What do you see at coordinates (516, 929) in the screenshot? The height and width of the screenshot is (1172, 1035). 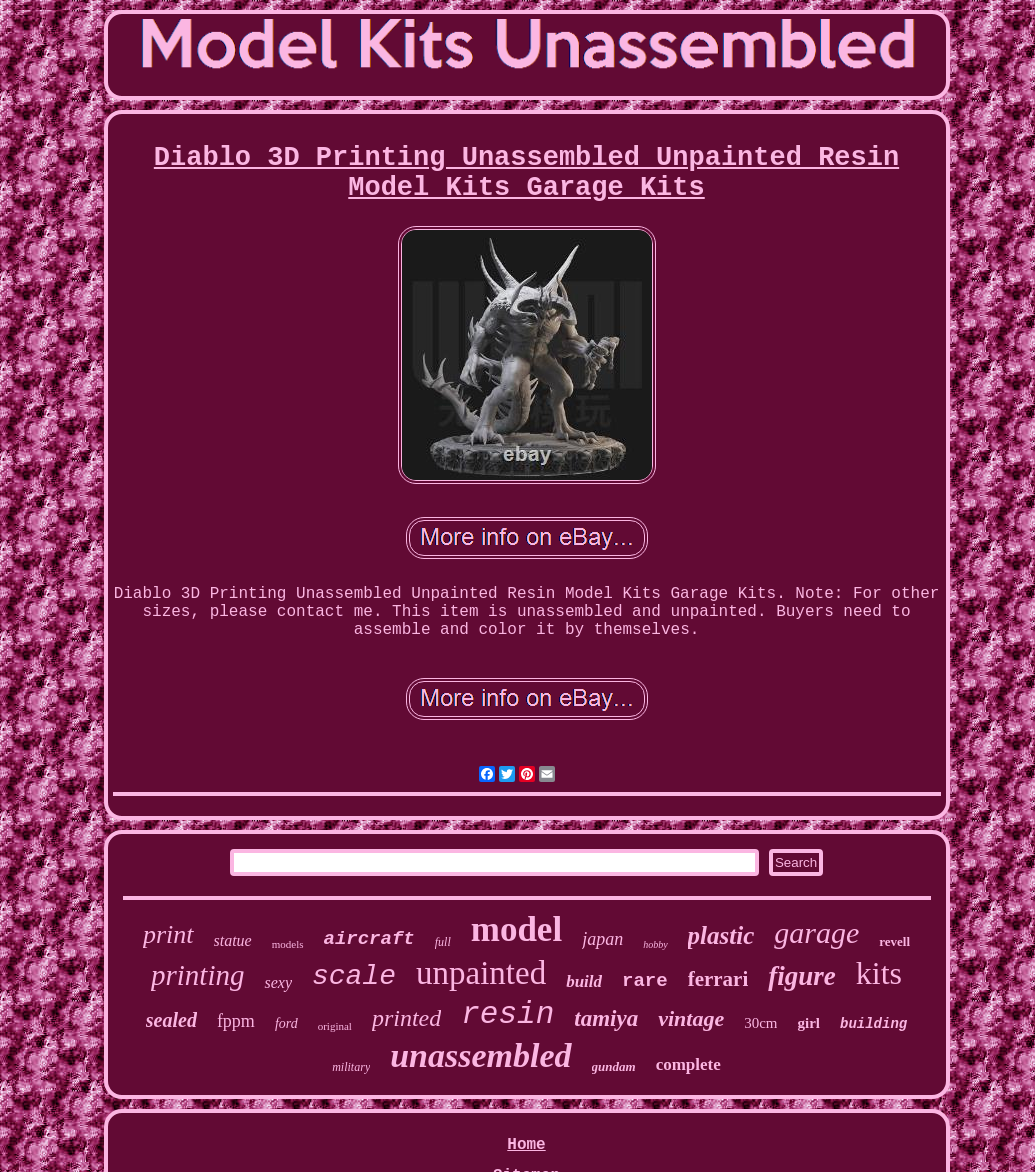 I see `model` at bounding box center [516, 929].